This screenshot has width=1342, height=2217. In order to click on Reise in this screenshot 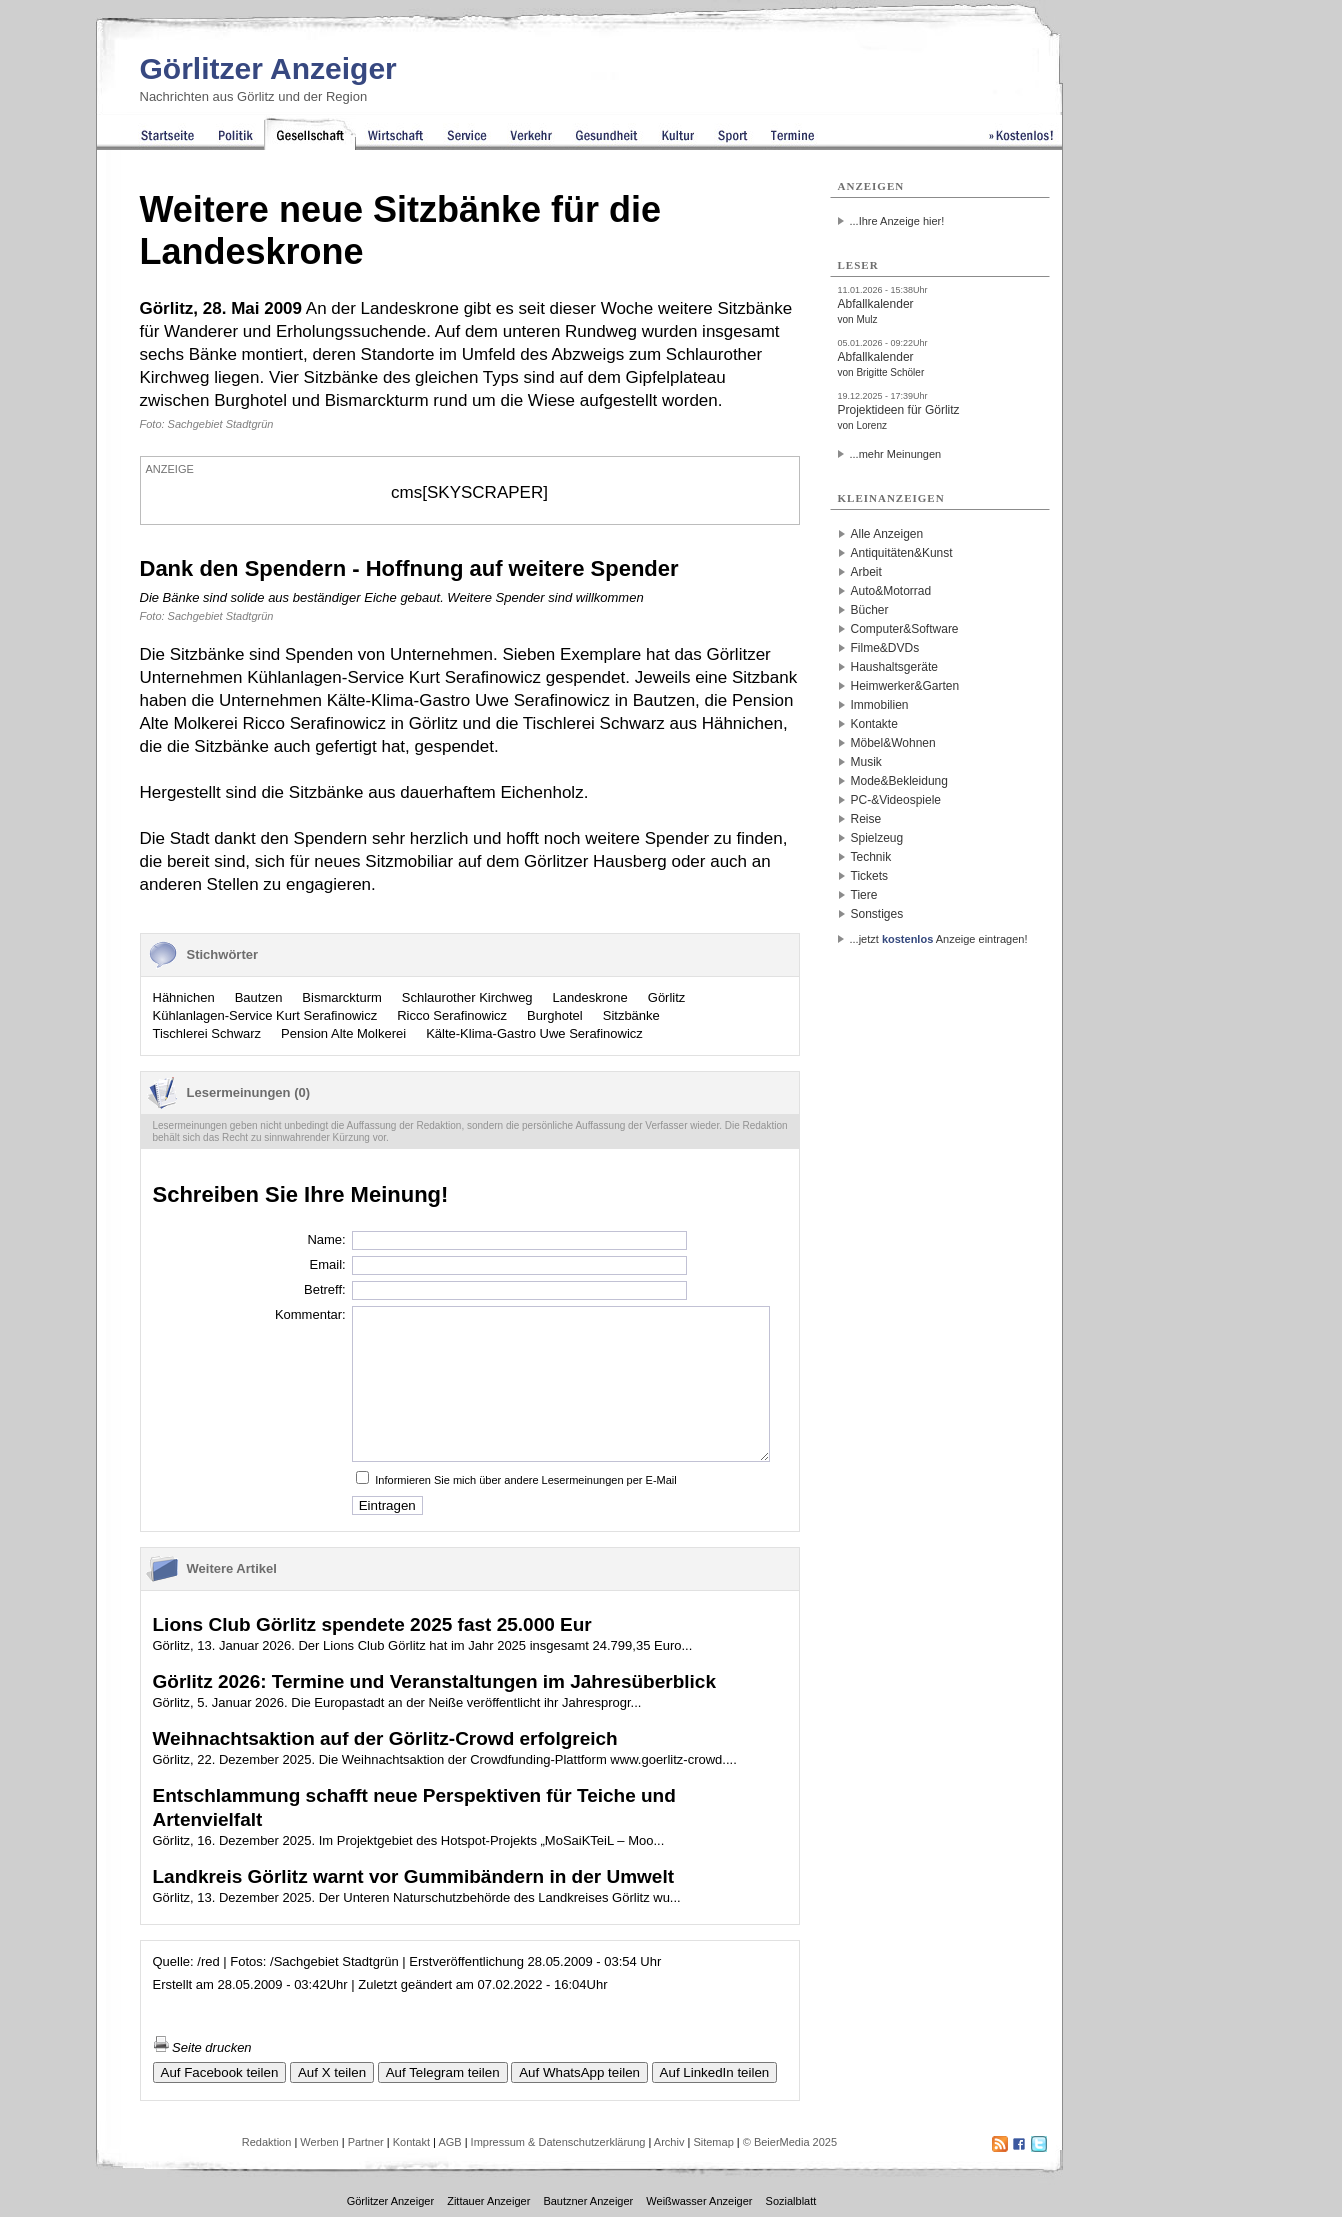, I will do `click(866, 819)`.